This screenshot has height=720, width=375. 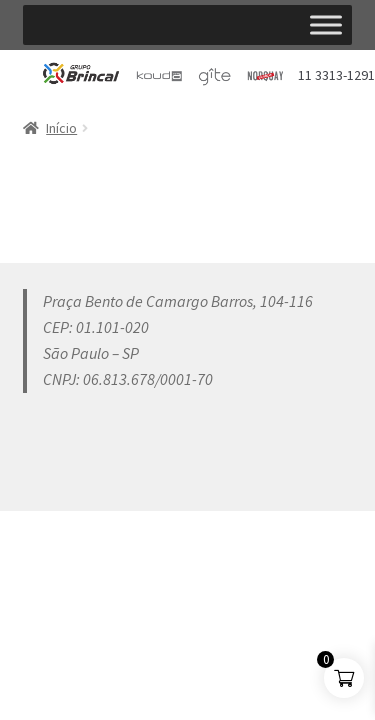 What do you see at coordinates (326, 24) in the screenshot?
I see `[Toggle Menu]` at bounding box center [326, 24].